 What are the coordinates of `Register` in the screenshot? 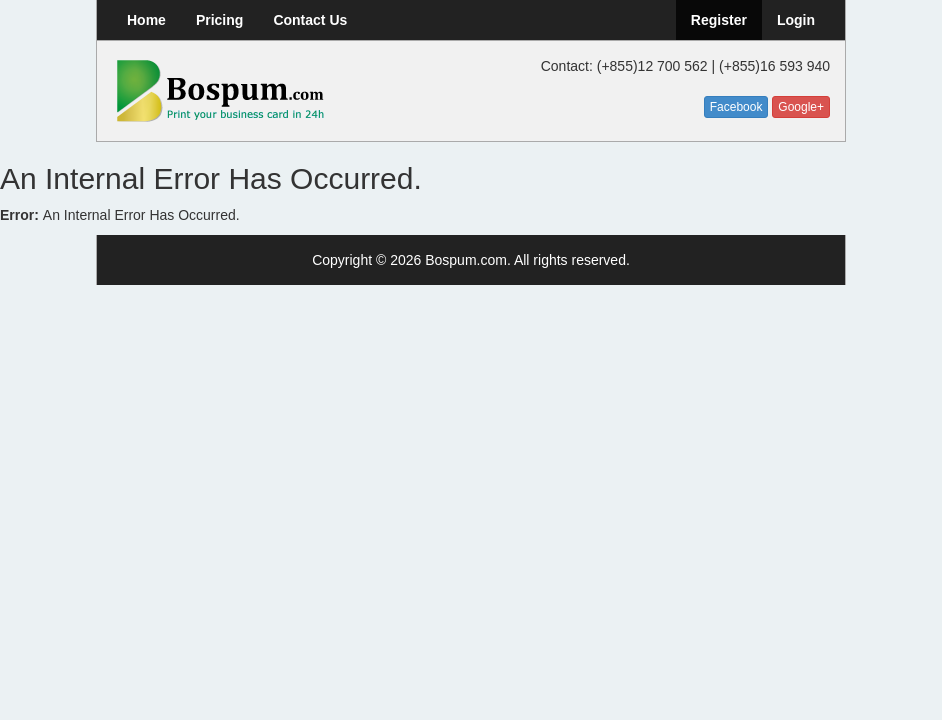 It's located at (719, 20).